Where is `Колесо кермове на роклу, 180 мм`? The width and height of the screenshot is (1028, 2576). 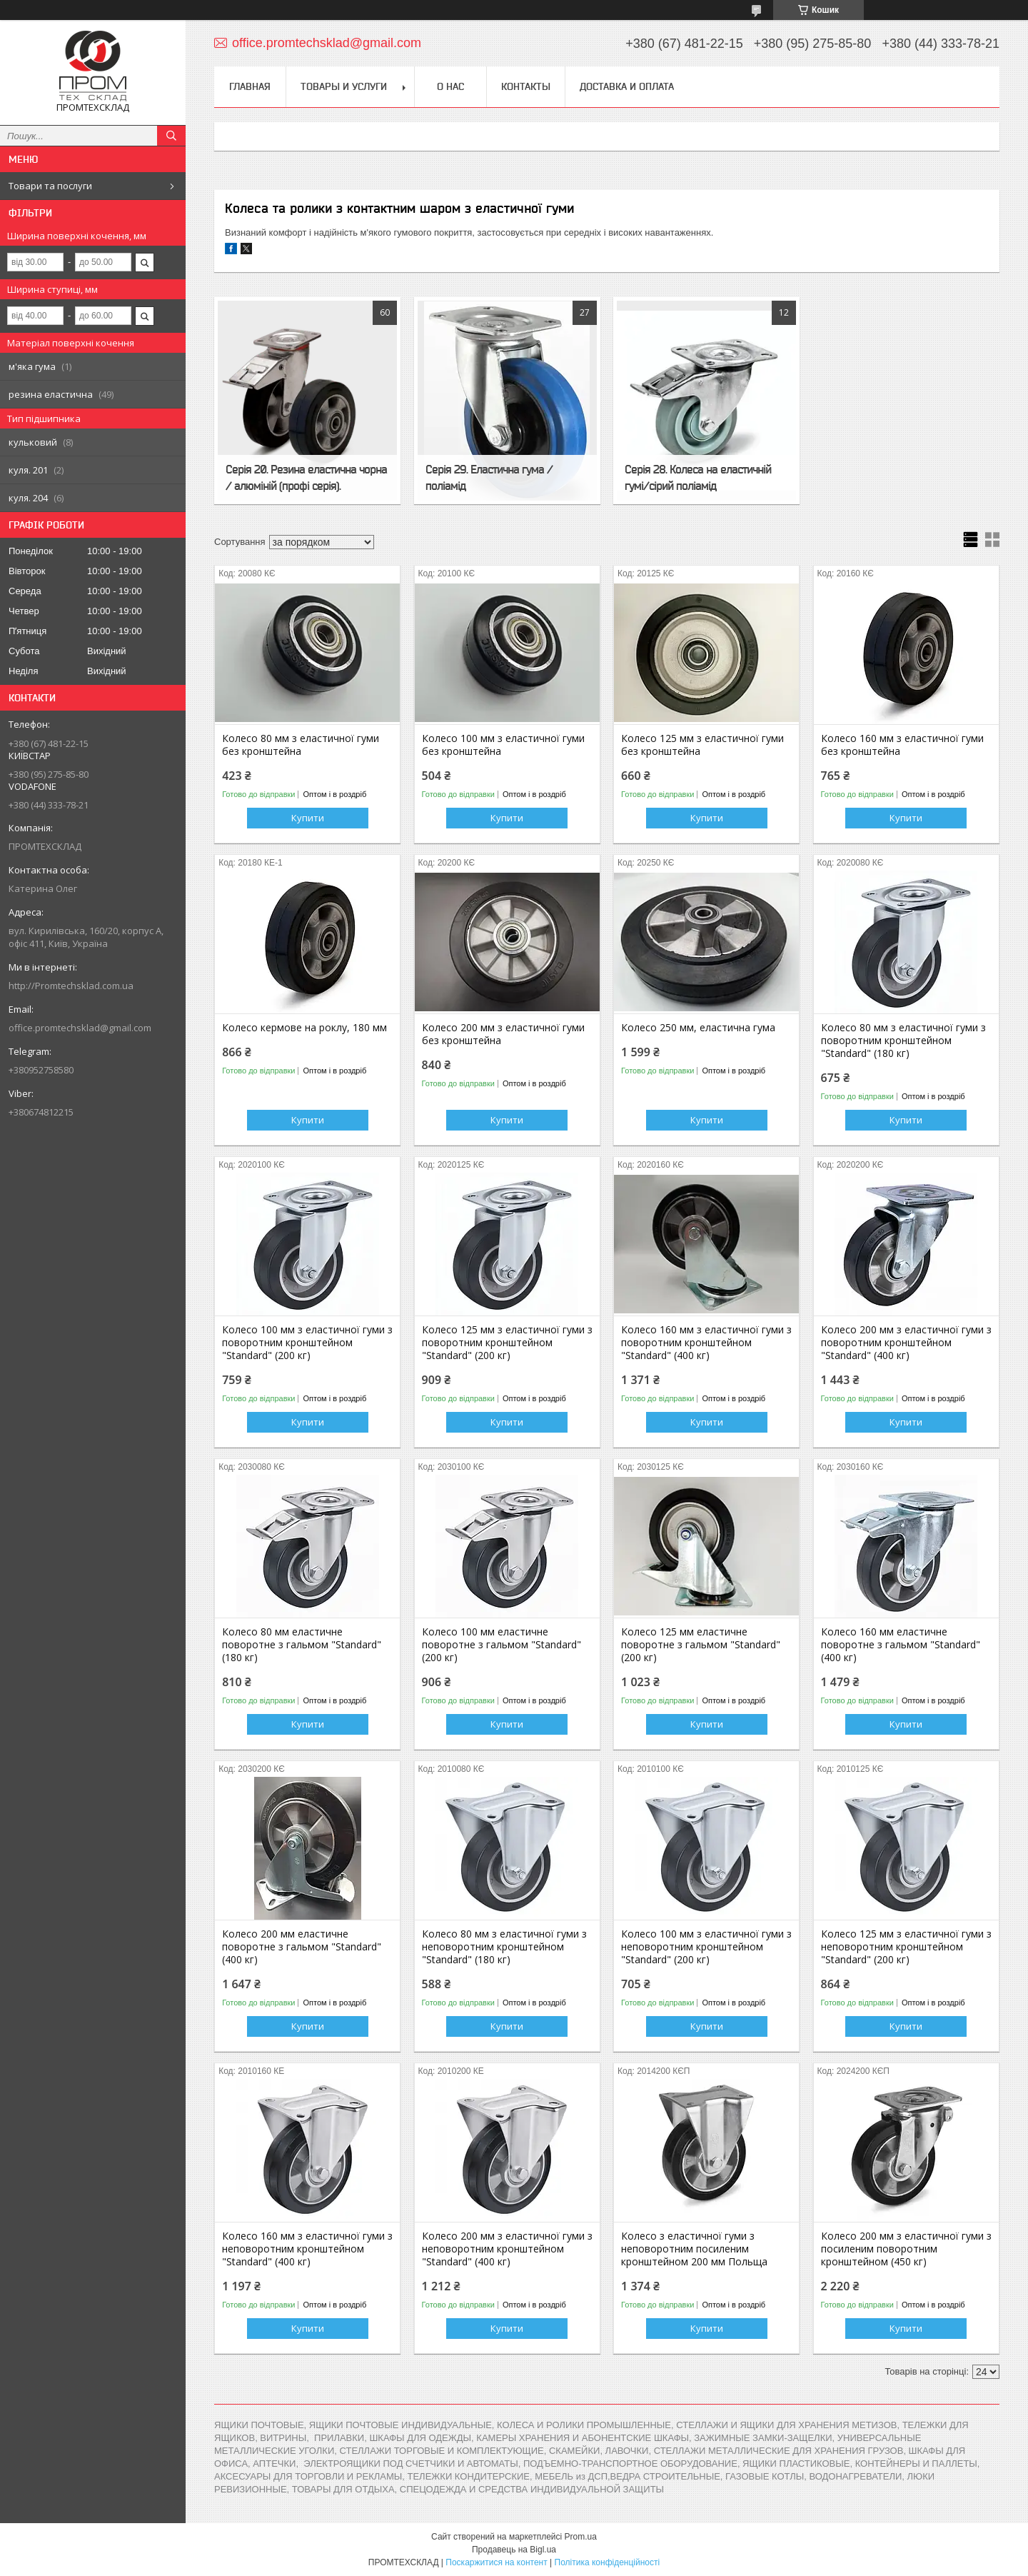 Колесо кермове на роклу, 180 мм is located at coordinates (304, 1027).